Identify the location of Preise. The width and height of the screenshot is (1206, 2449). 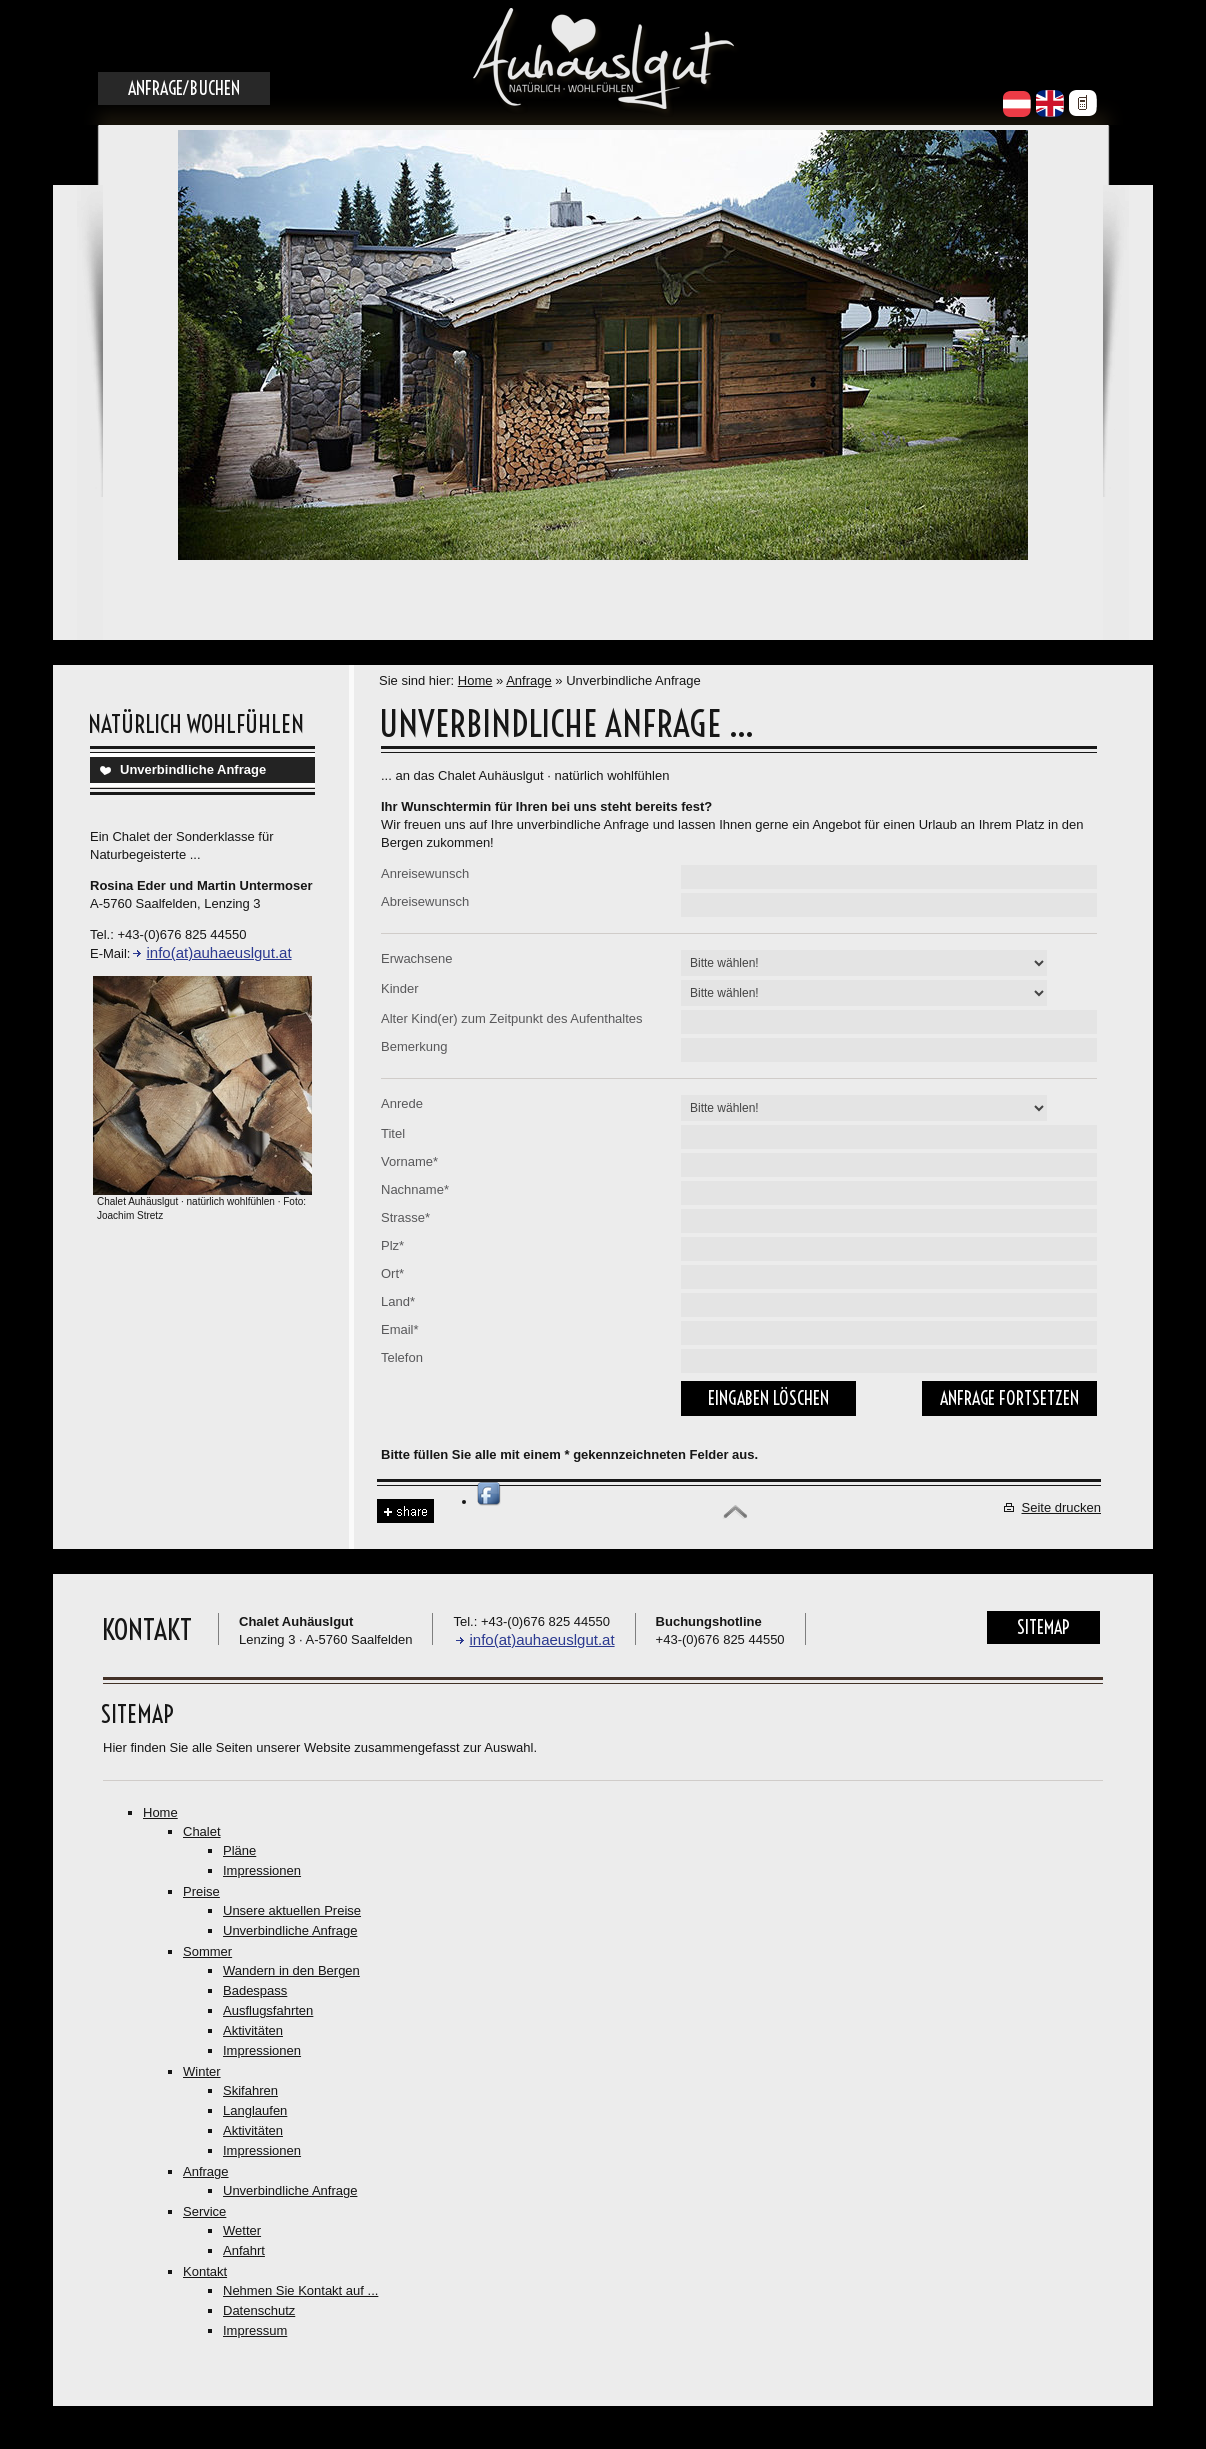
(201, 1891).